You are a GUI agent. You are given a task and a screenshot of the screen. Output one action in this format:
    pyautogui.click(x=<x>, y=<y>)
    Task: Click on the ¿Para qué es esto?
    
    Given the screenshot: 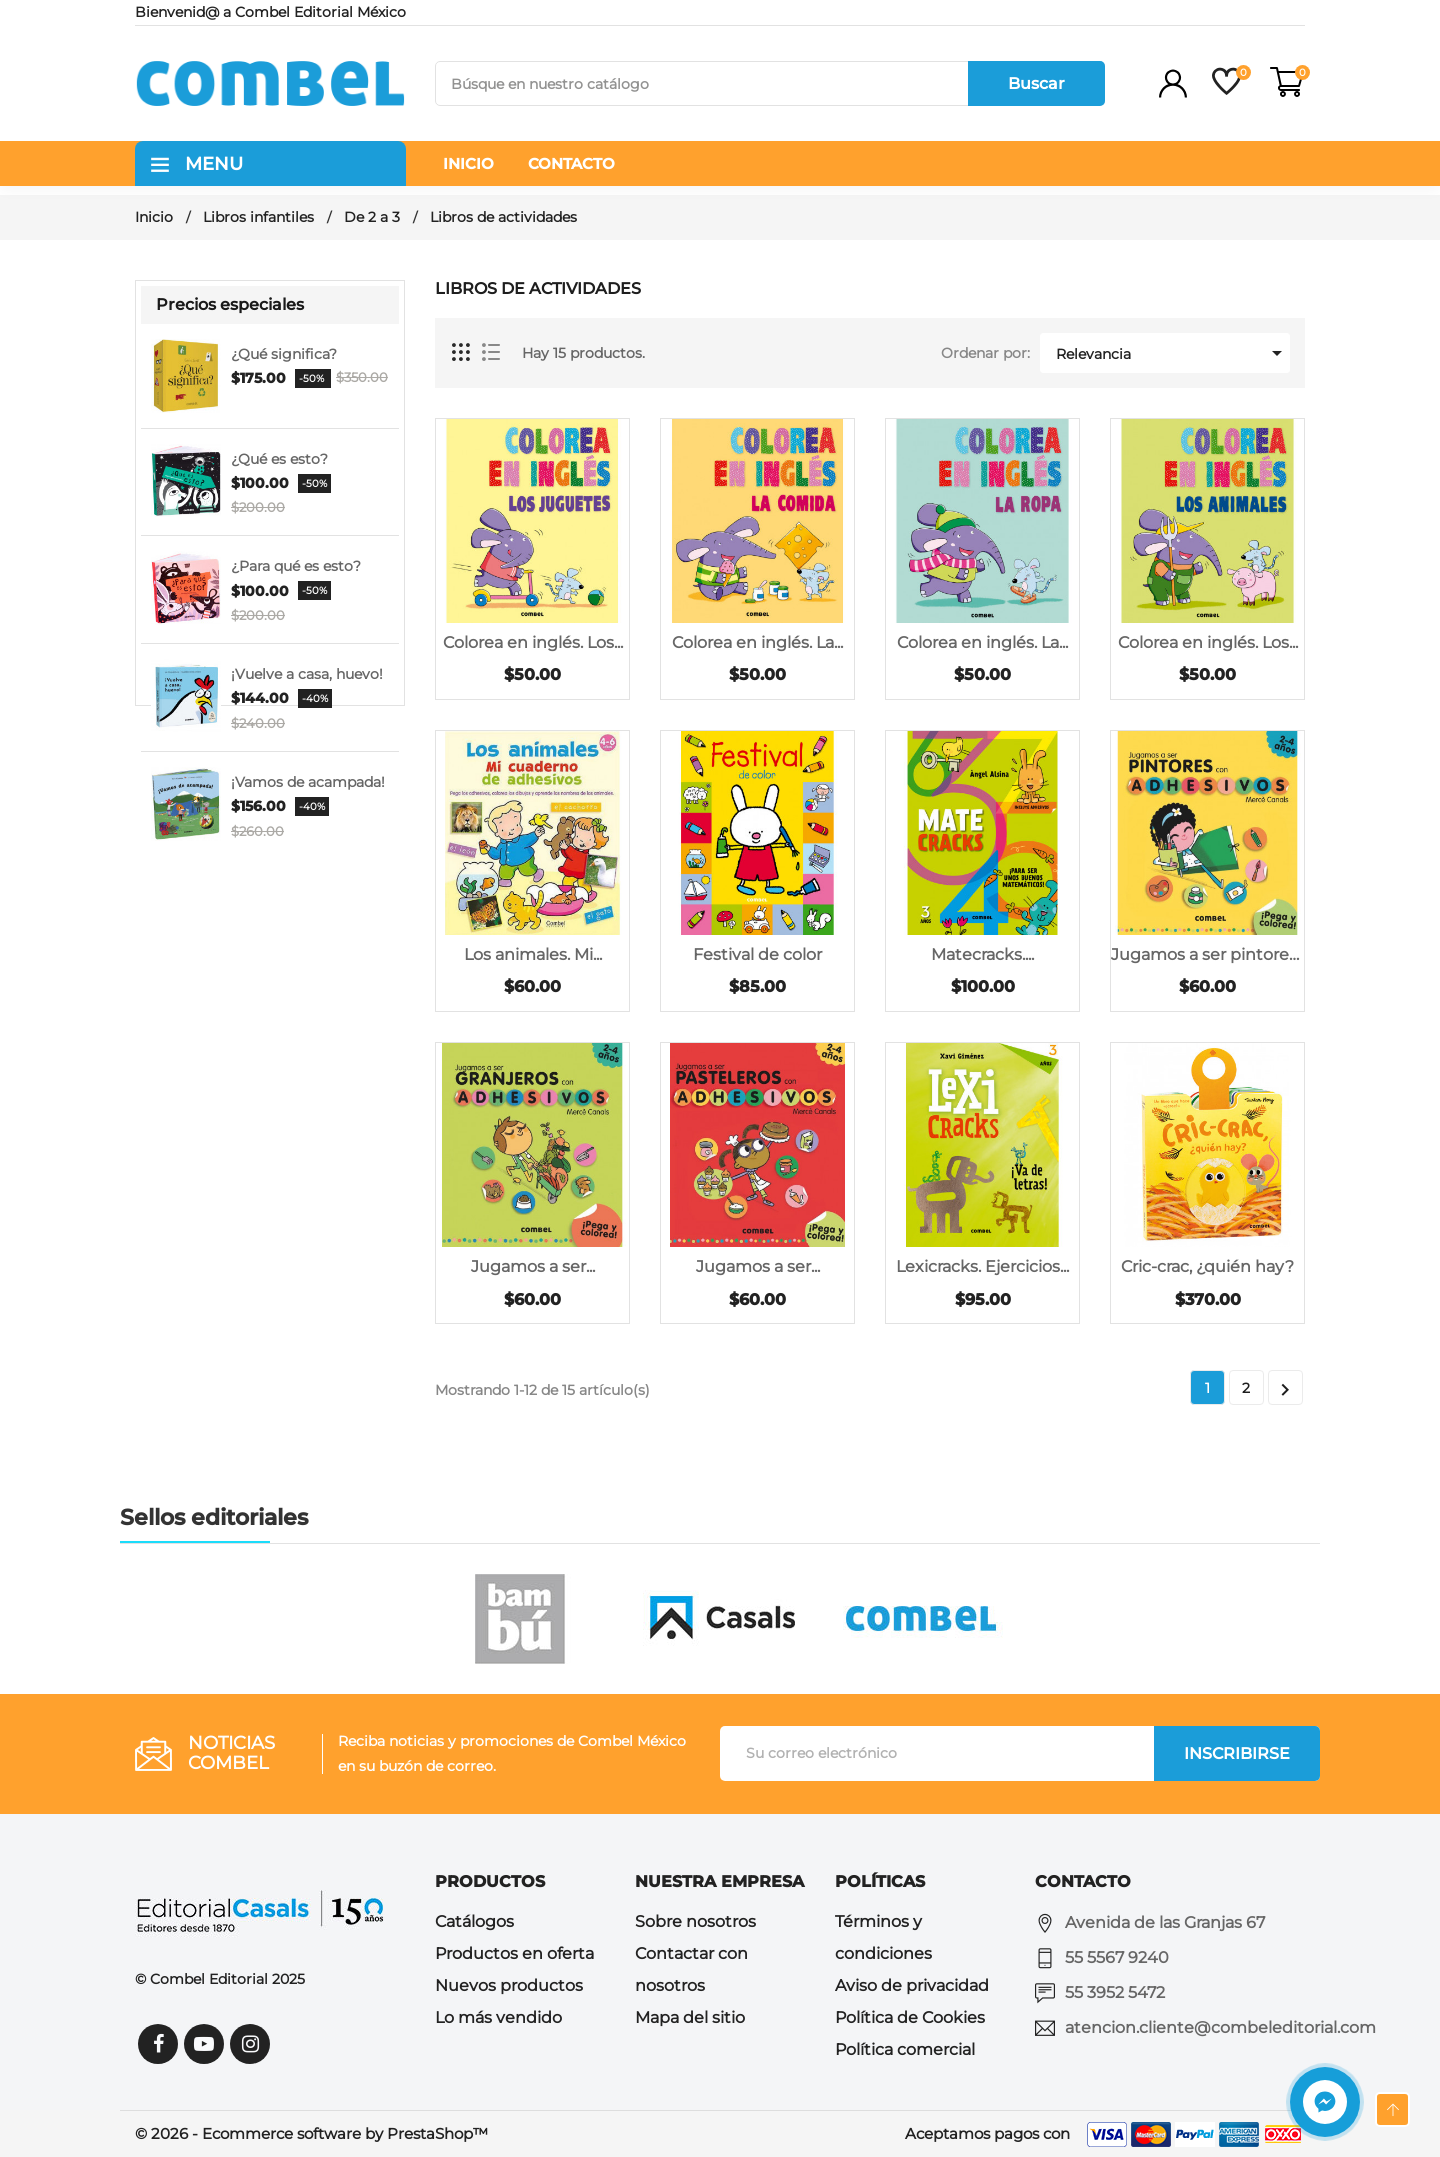 What is the action you would take?
    pyautogui.click(x=296, y=566)
    